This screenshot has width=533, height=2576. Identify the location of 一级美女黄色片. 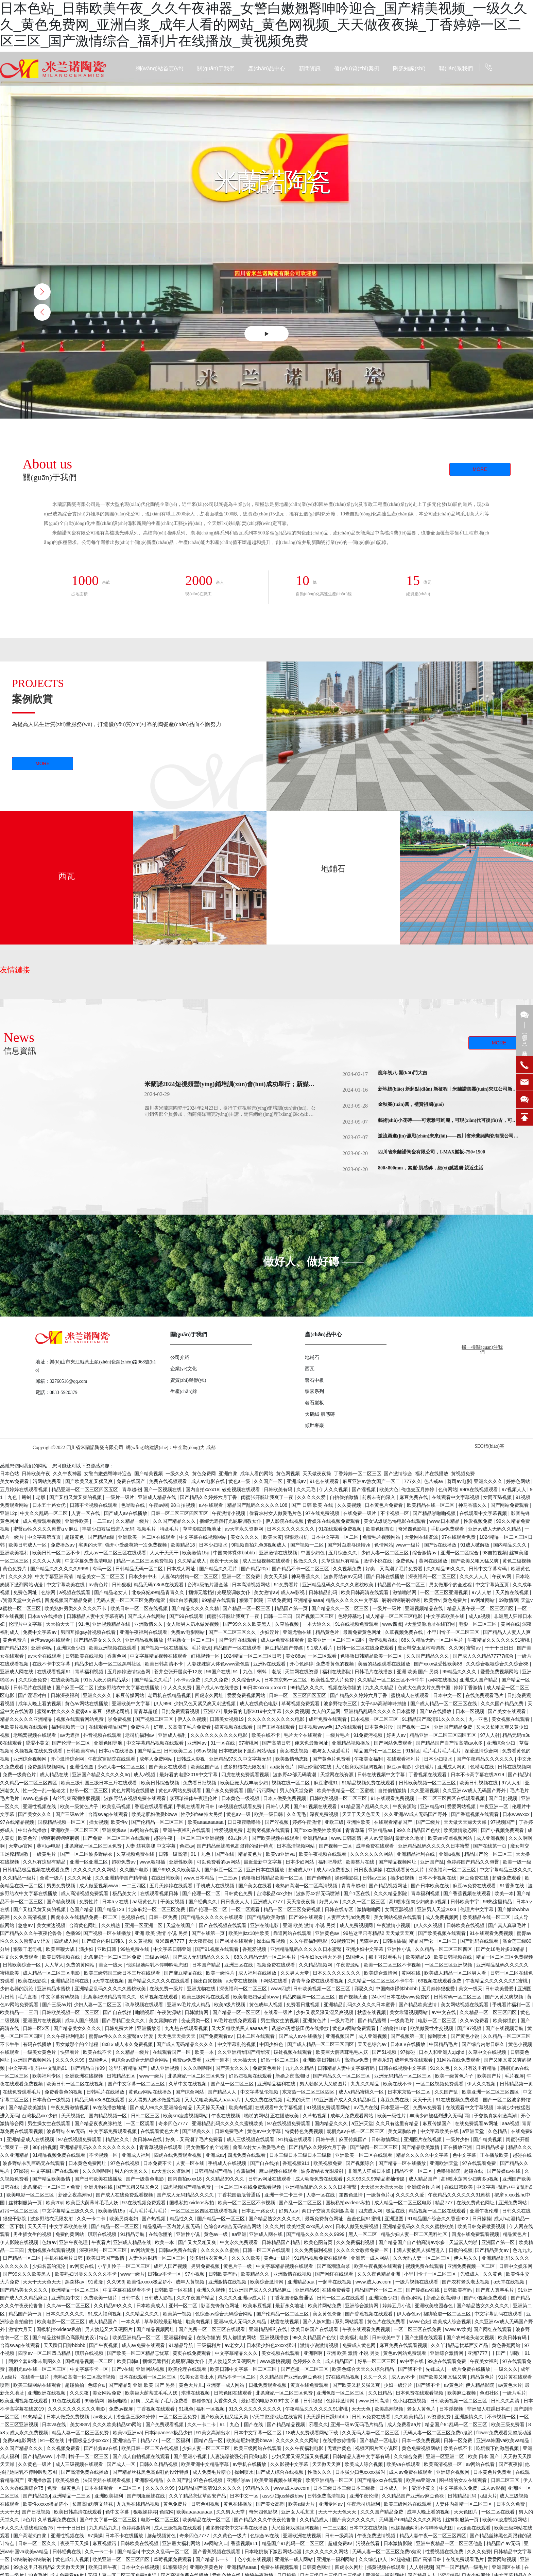
(40, 2052).